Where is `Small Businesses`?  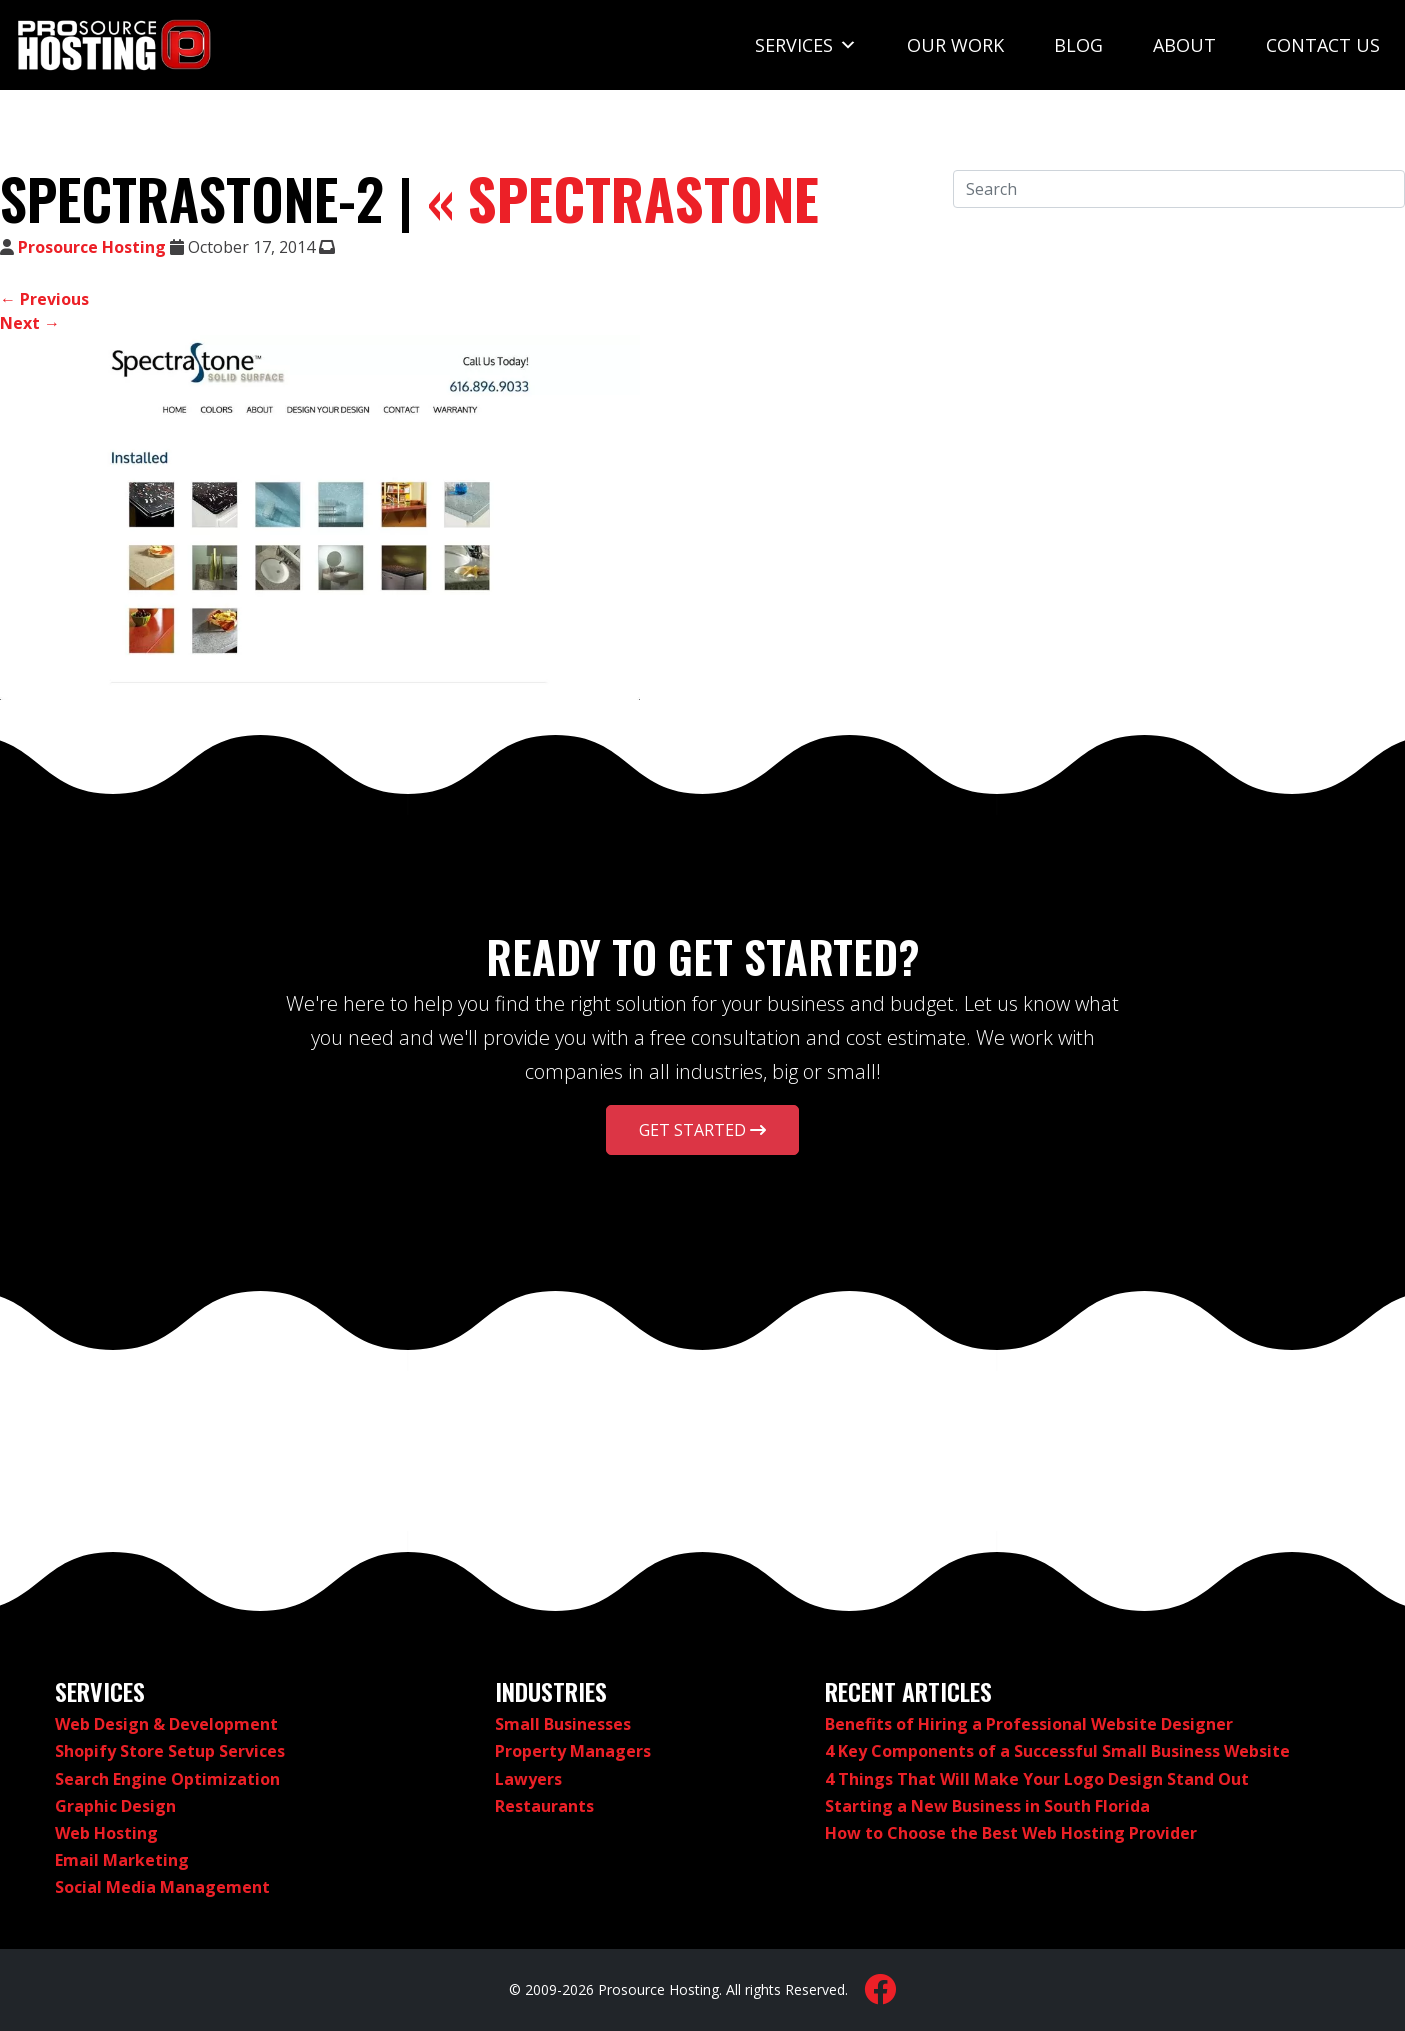 Small Businesses is located at coordinates (563, 1724).